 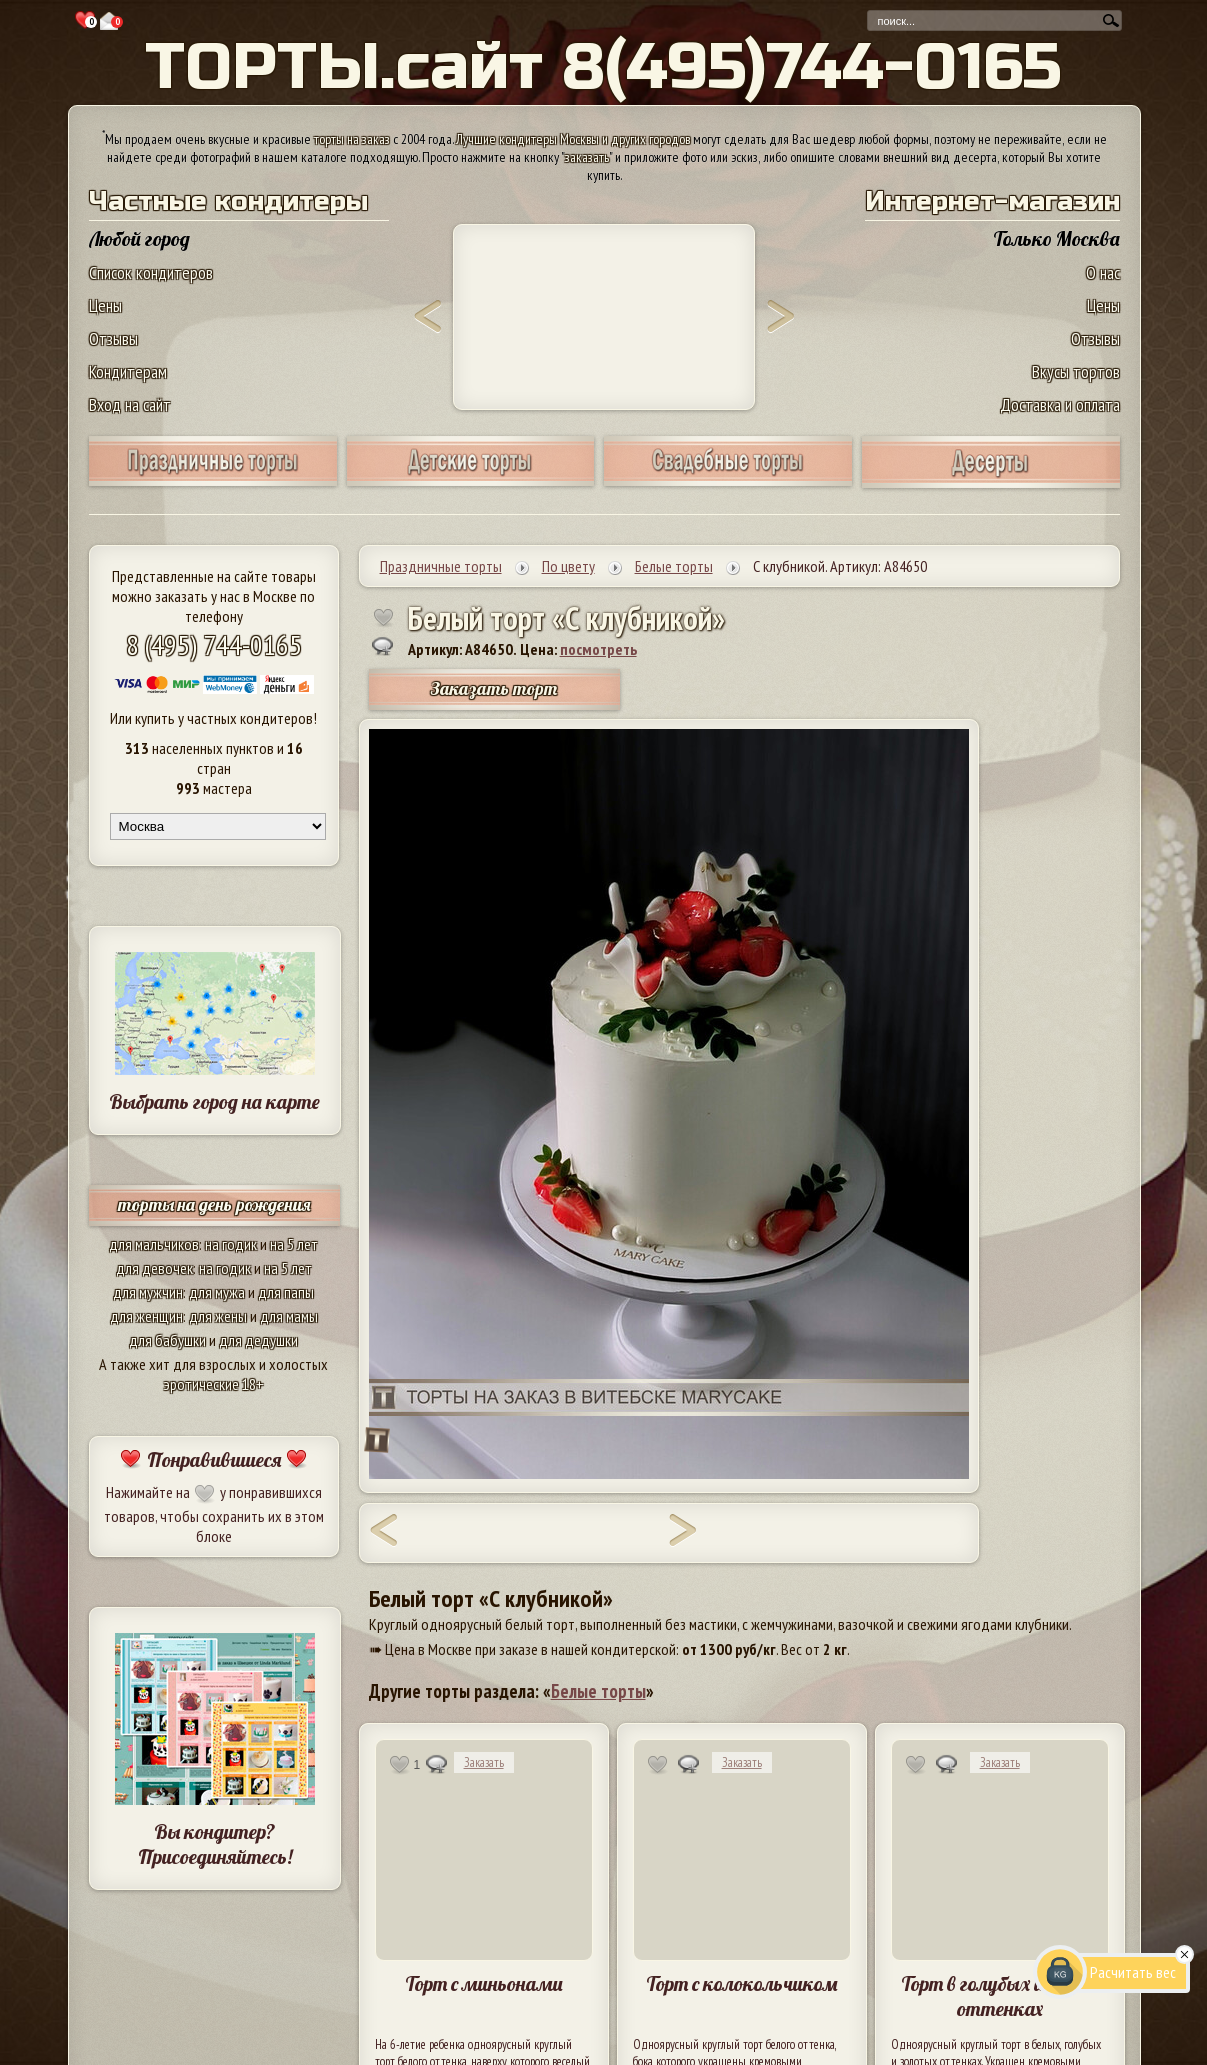 What do you see at coordinates (105, 305) in the screenshot?
I see `Цены` at bounding box center [105, 305].